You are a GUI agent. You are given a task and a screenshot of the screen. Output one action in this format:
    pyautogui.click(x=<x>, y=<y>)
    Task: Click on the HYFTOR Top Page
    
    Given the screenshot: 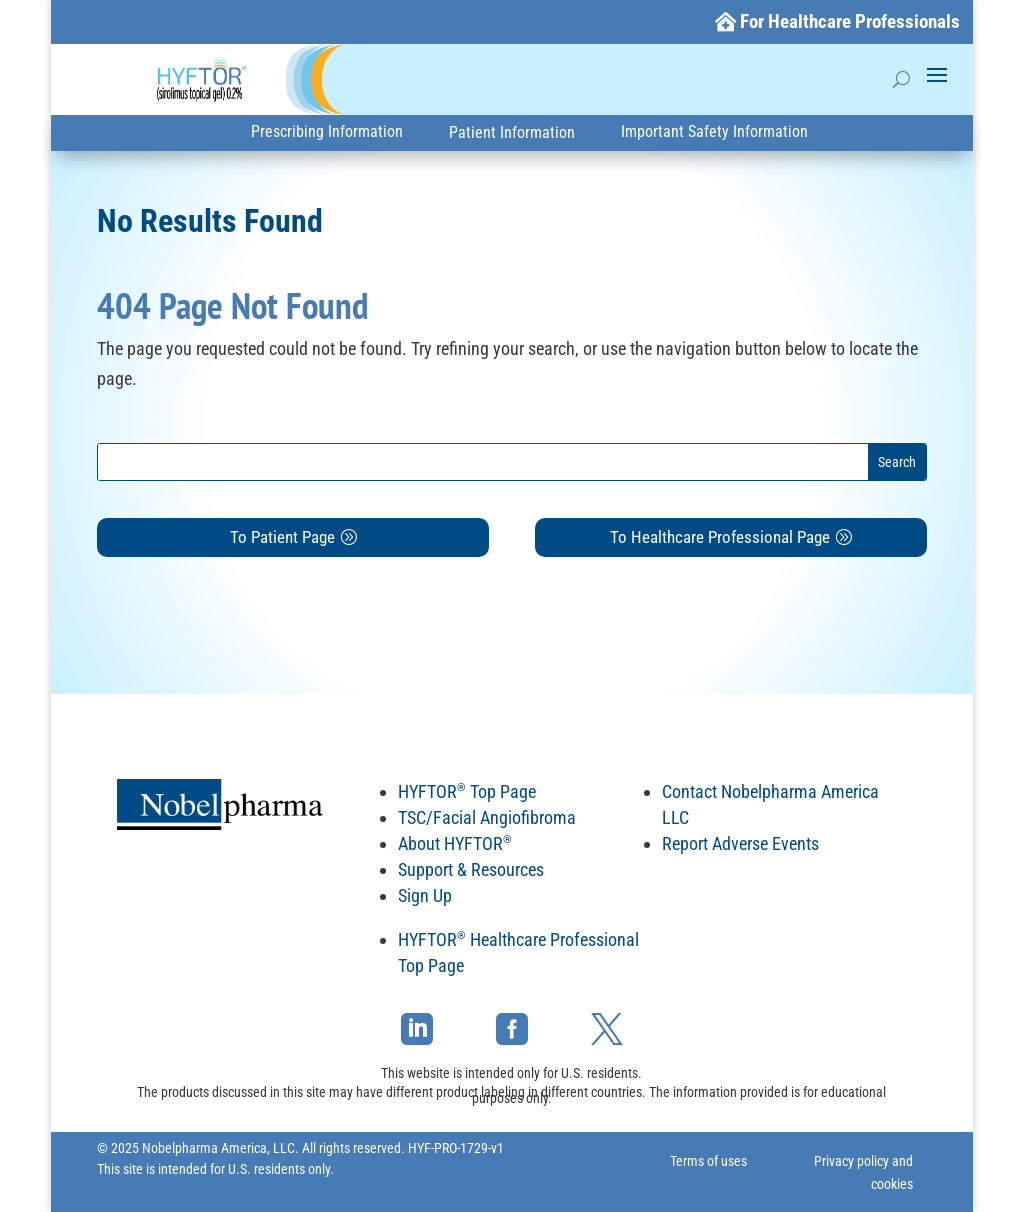 What is the action you would take?
    pyautogui.click(x=467, y=791)
    